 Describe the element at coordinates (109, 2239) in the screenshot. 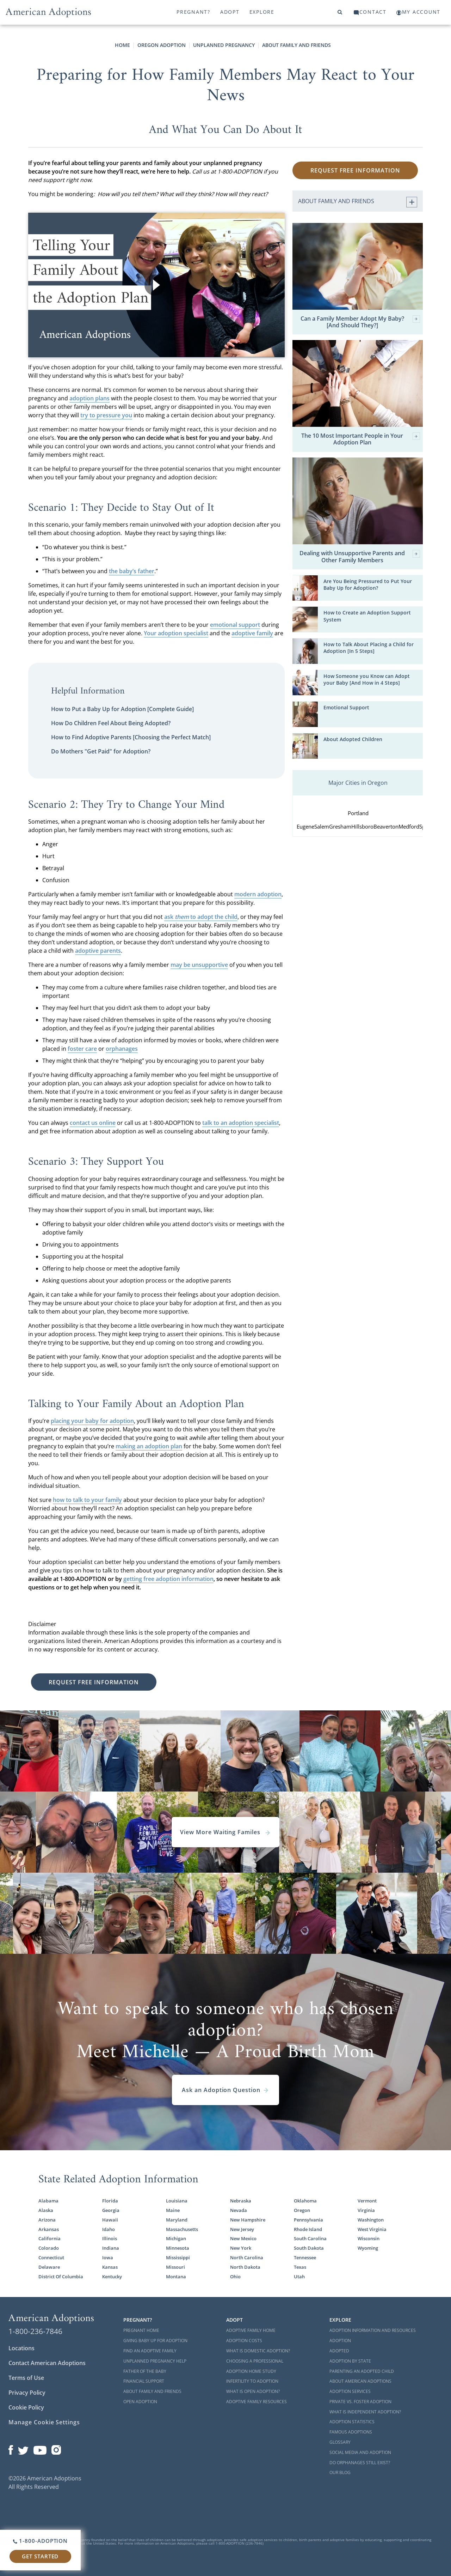

I see `Illinois` at that location.